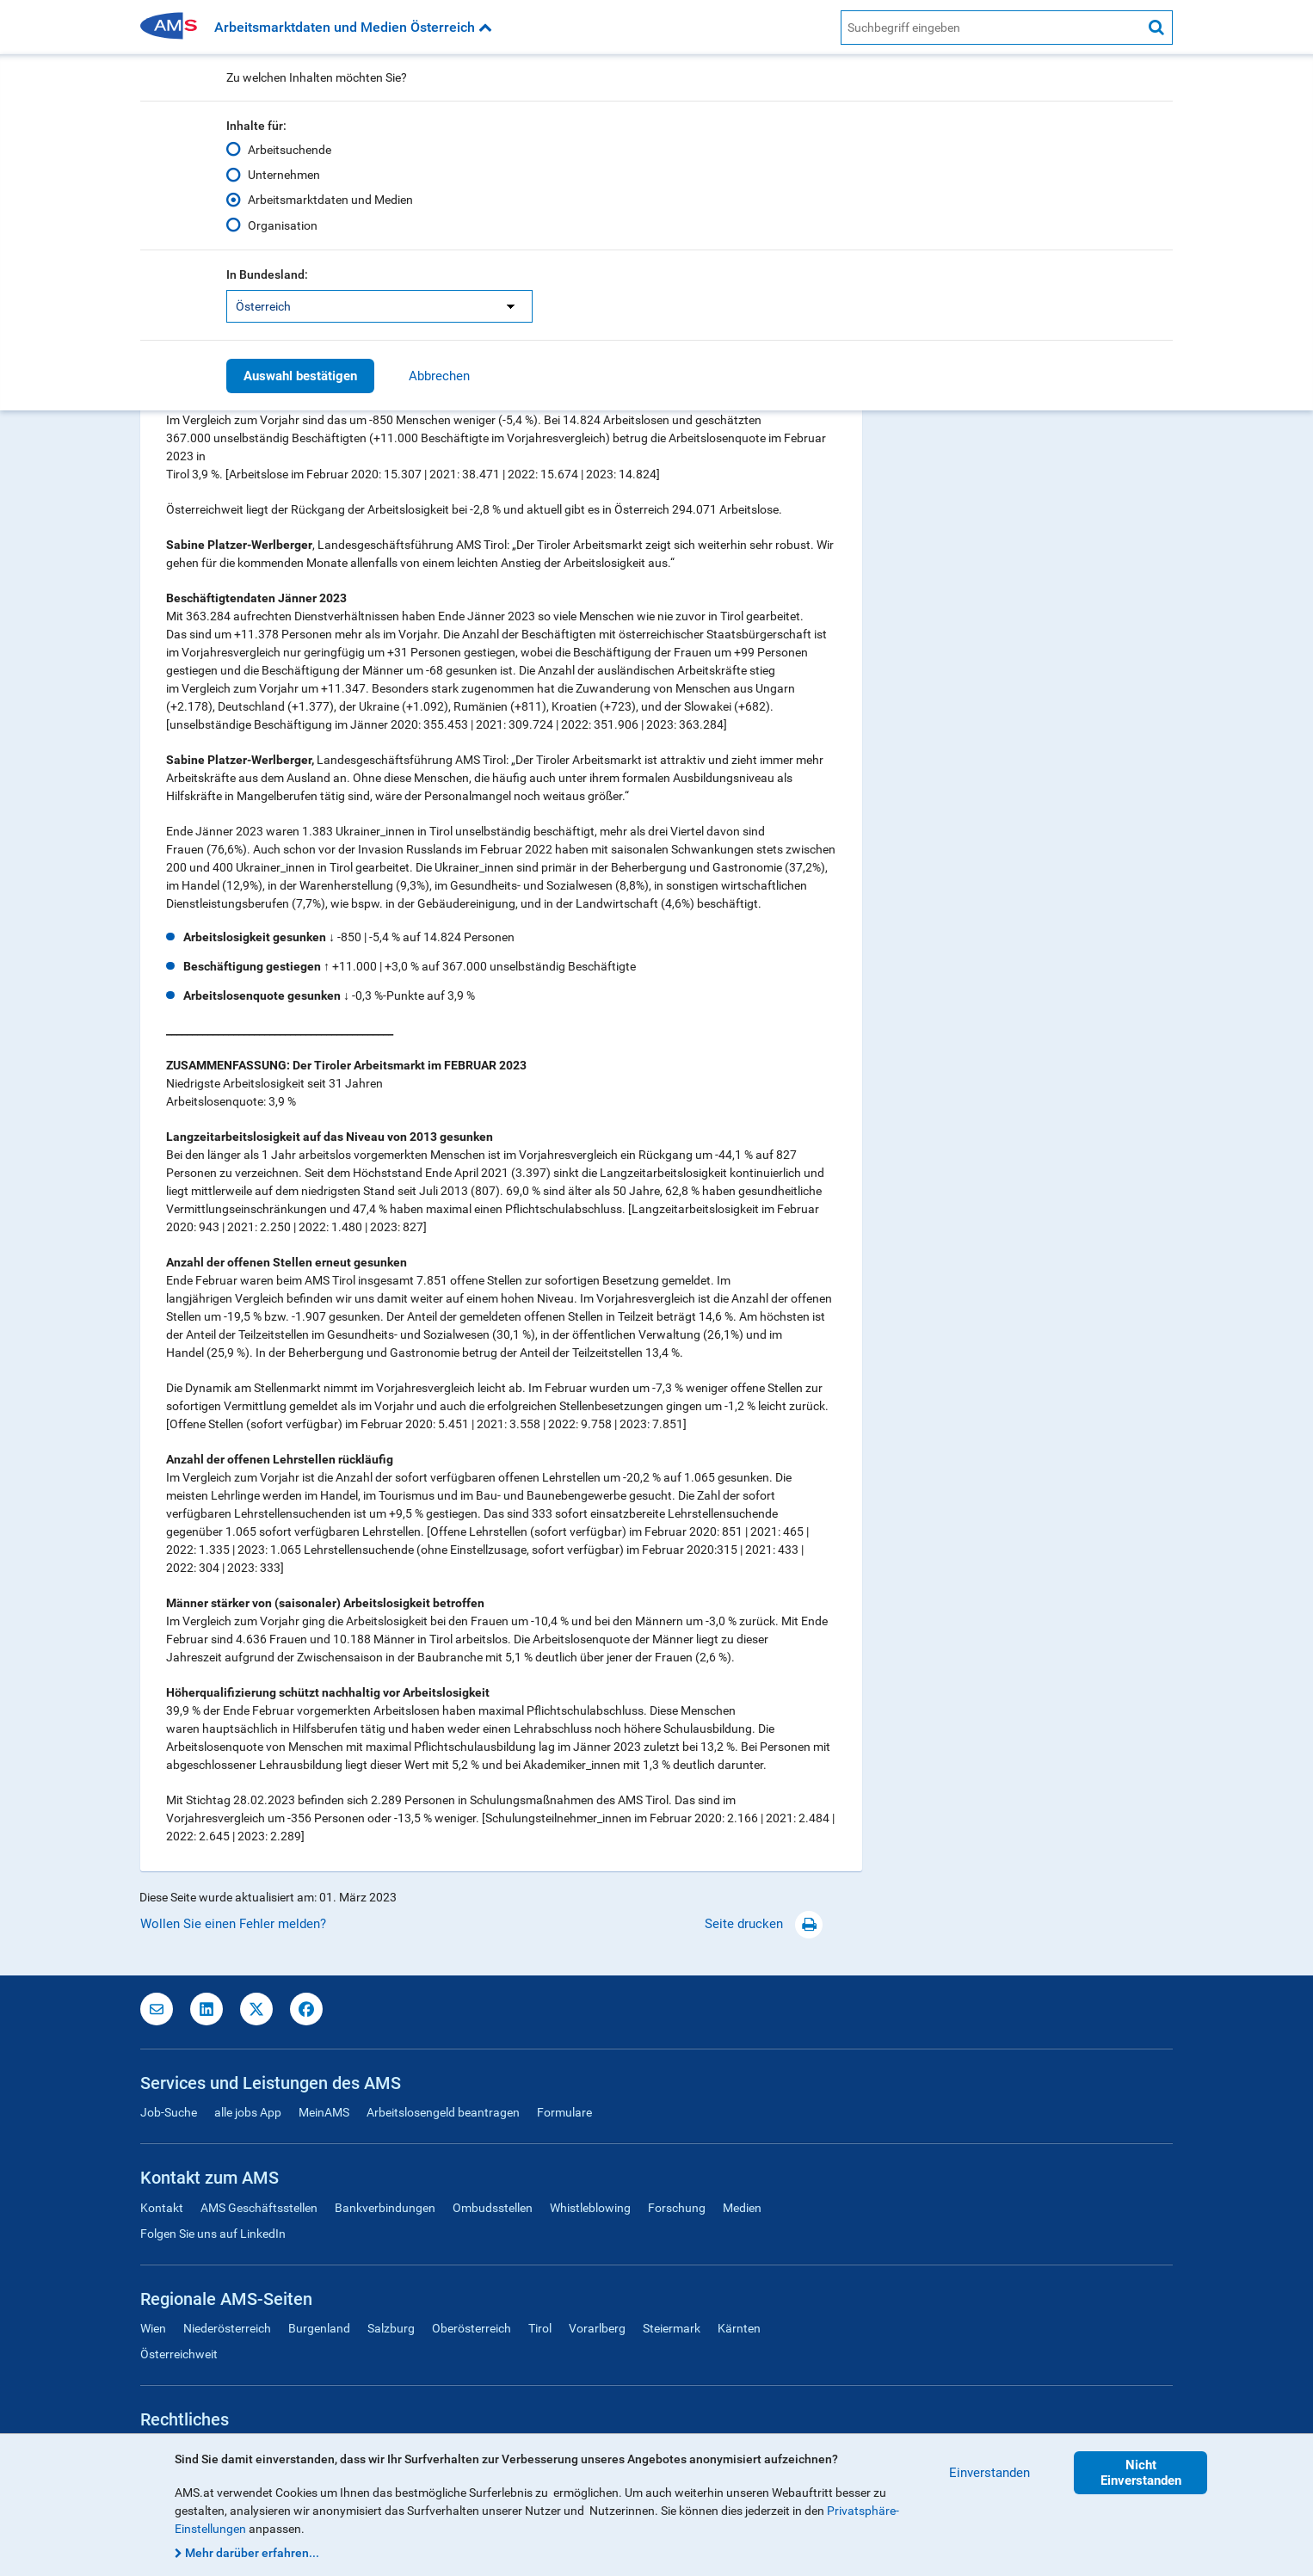 This screenshot has height=2576, width=1313. Describe the element at coordinates (284, 175) in the screenshot. I see `Unternehmen` at that location.